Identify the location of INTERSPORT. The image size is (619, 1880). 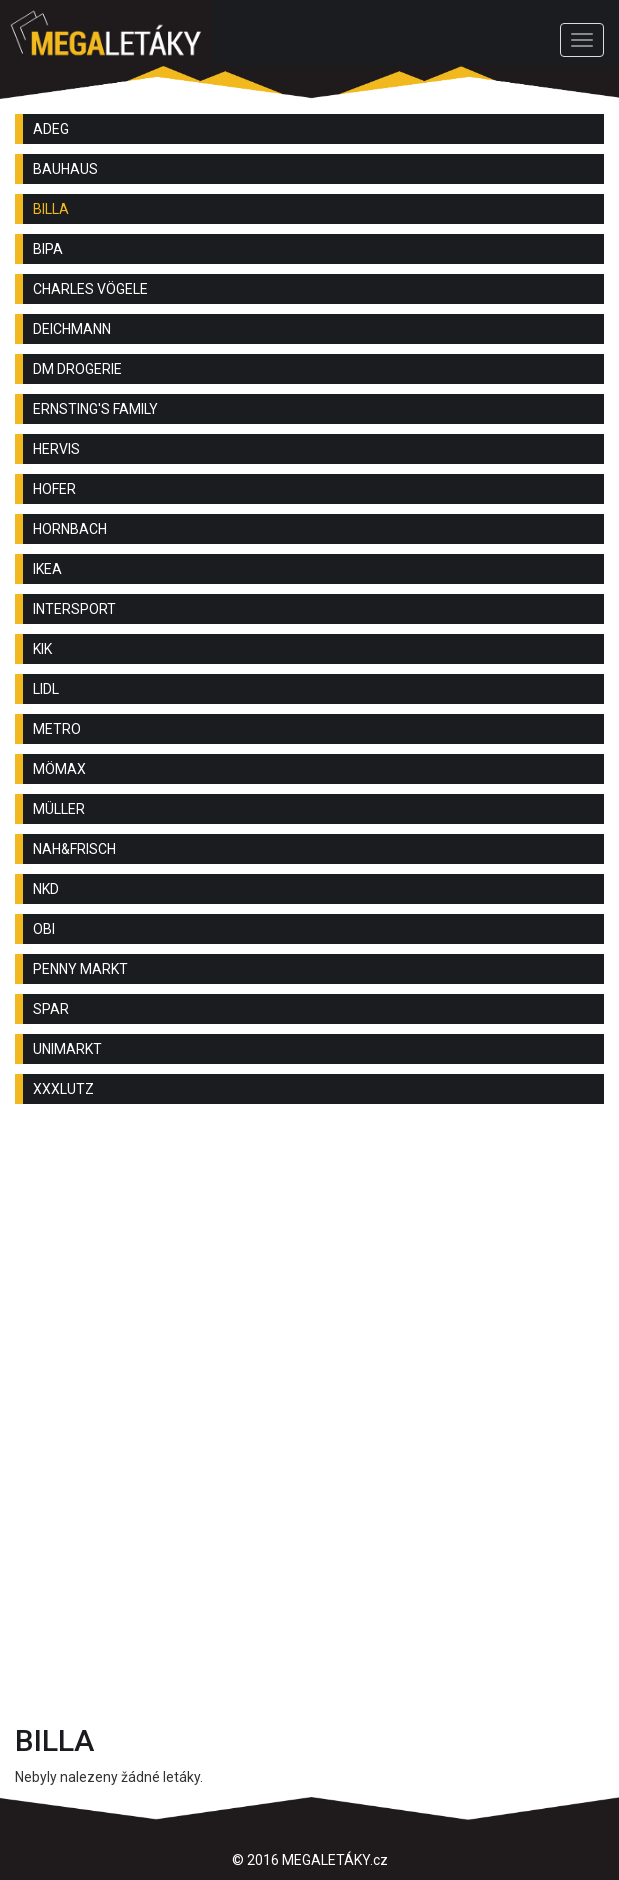
(74, 609).